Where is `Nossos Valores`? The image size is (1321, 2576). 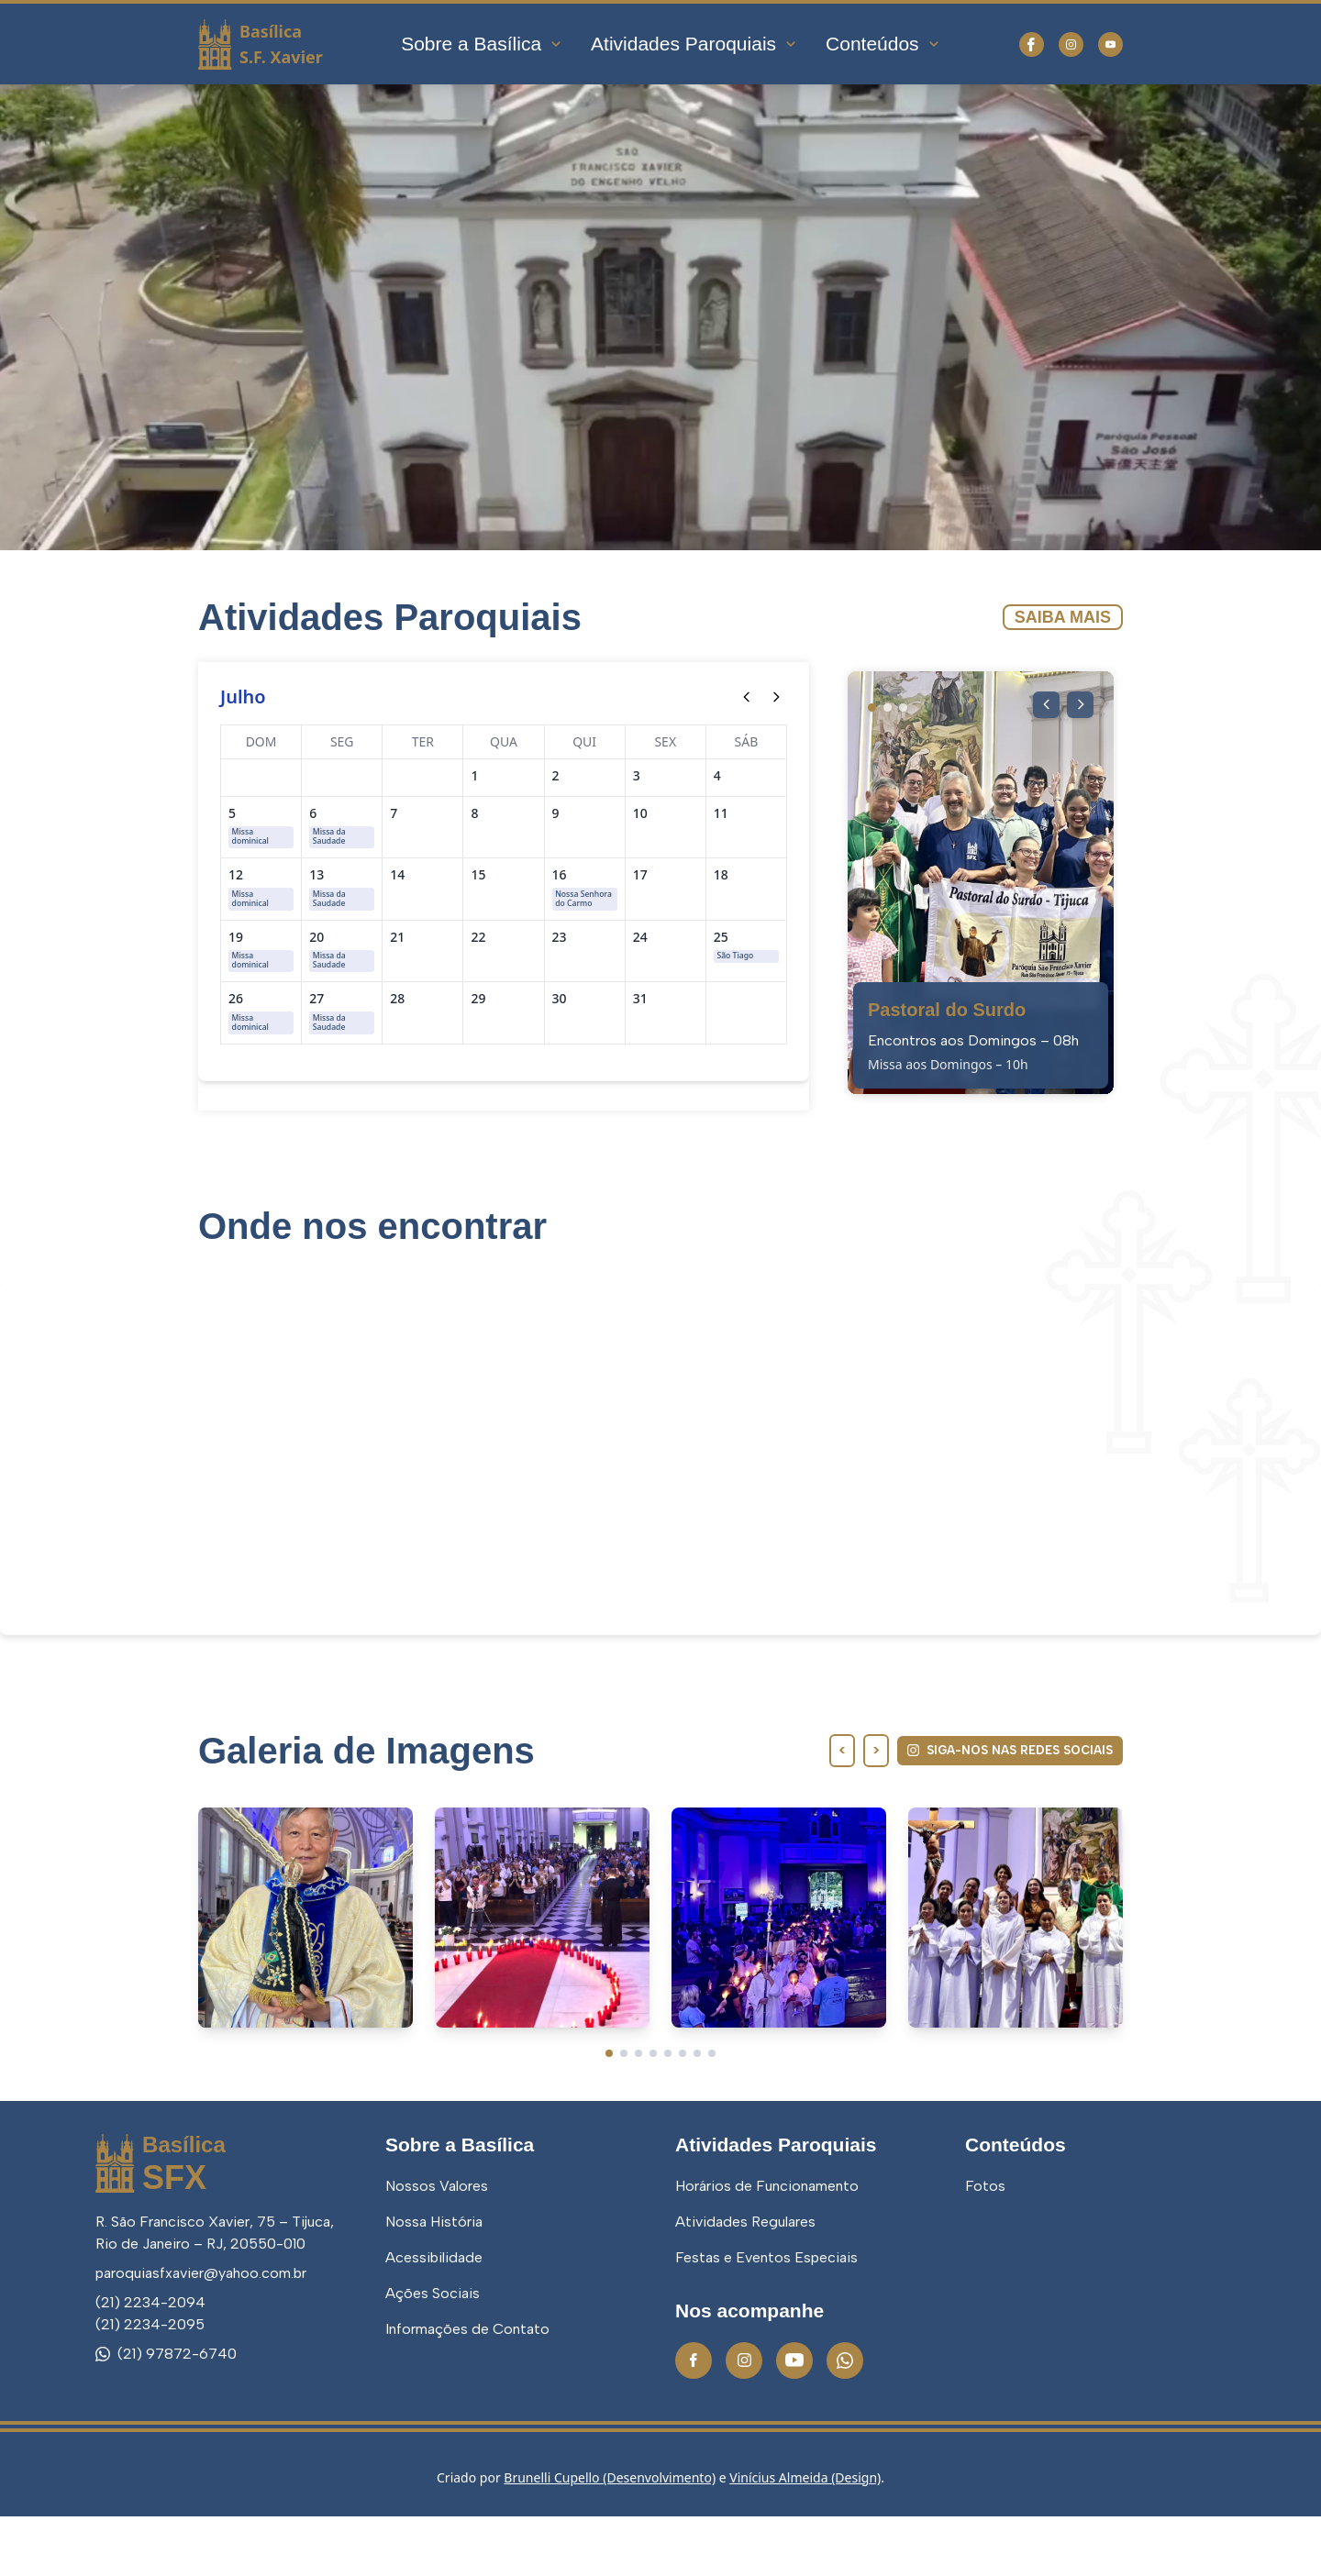
Nossos Valores is located at coordinates (436, 2246).